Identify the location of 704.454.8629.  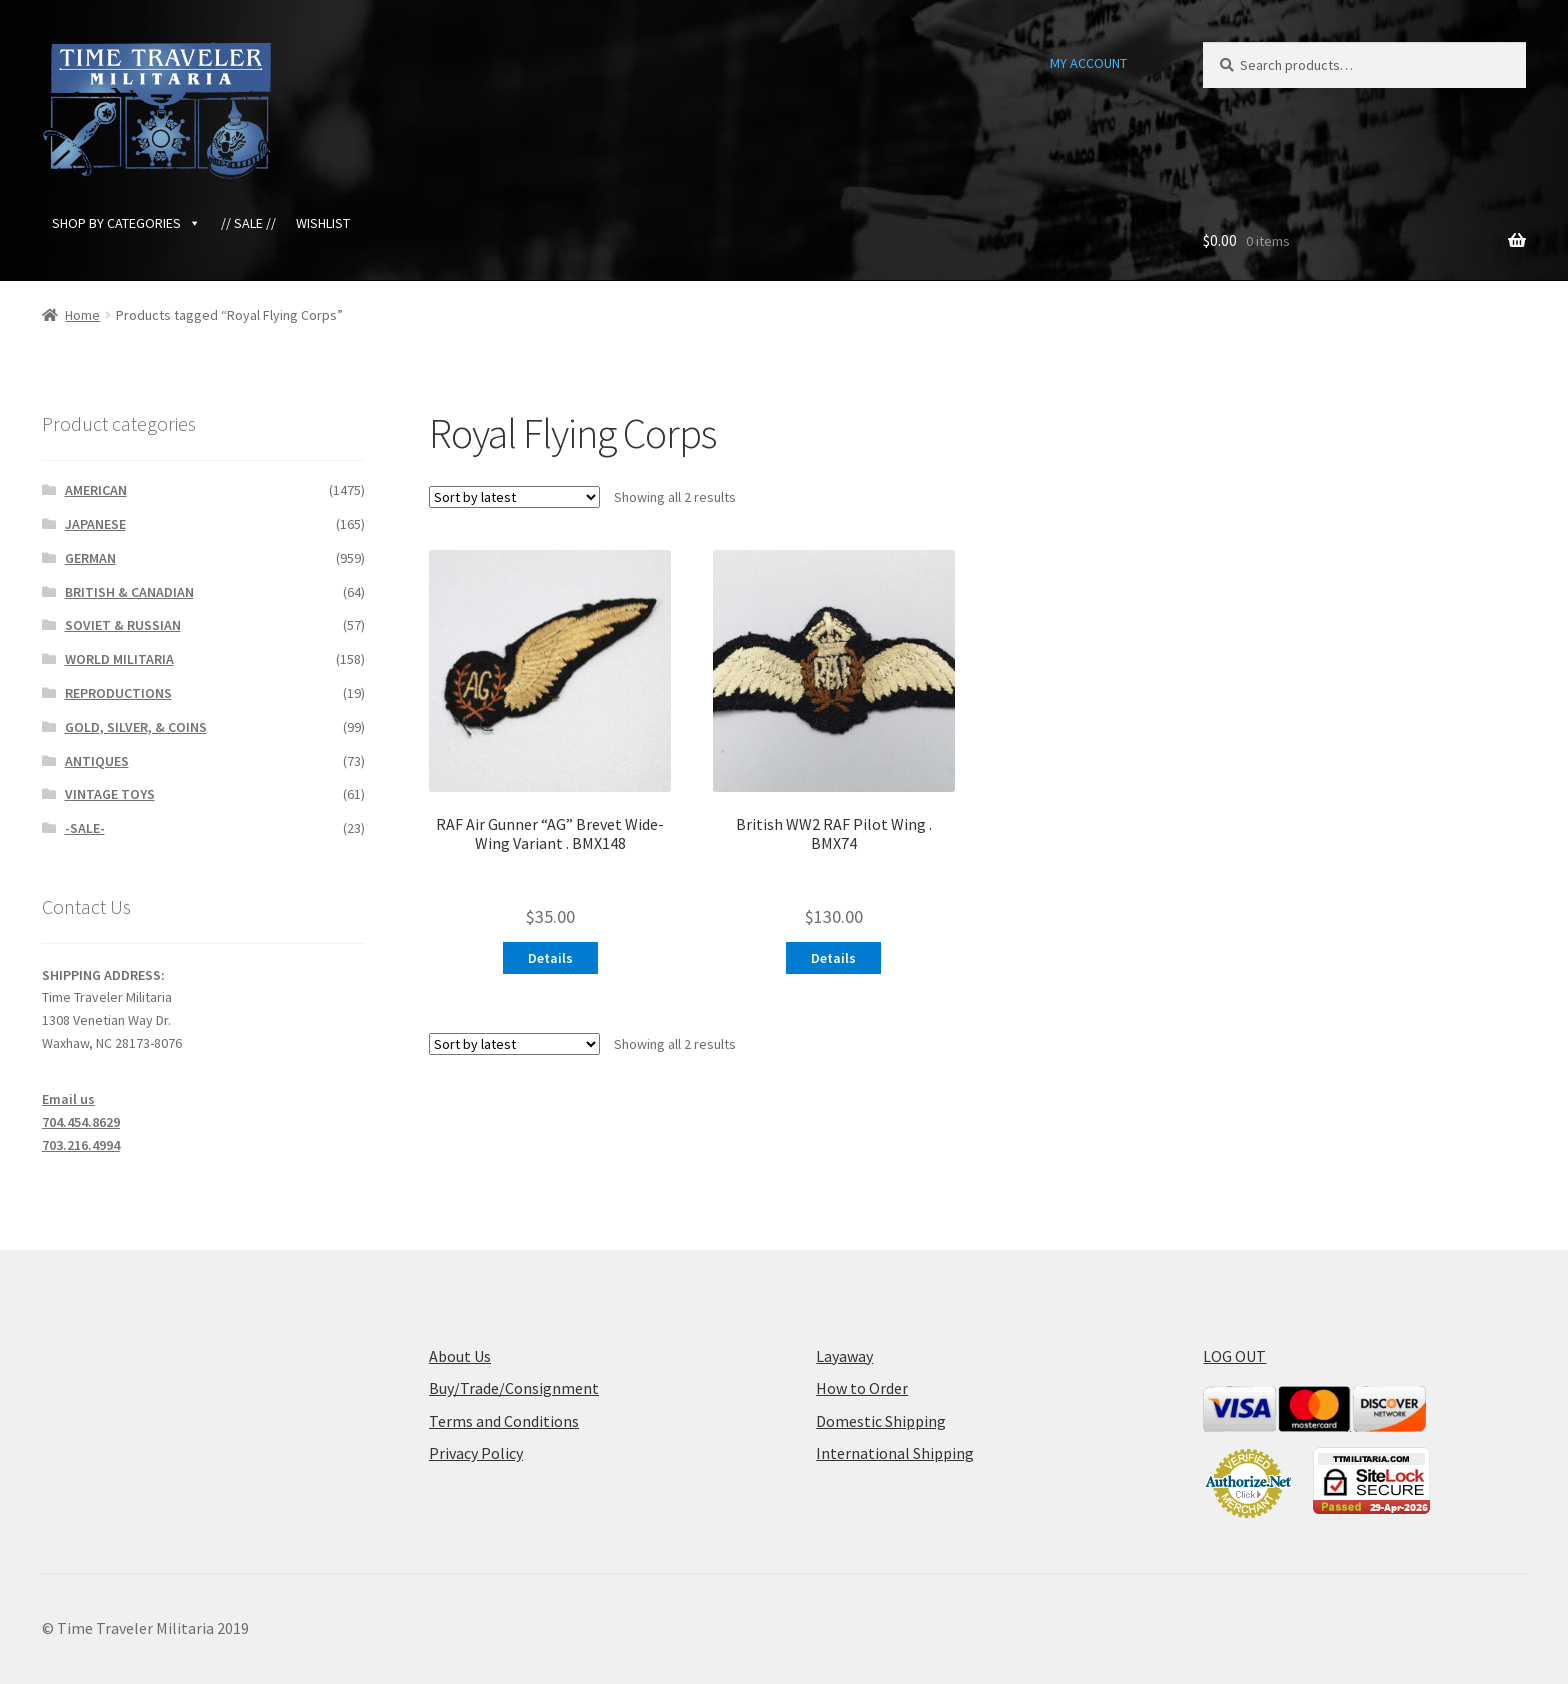
(81, 1122).